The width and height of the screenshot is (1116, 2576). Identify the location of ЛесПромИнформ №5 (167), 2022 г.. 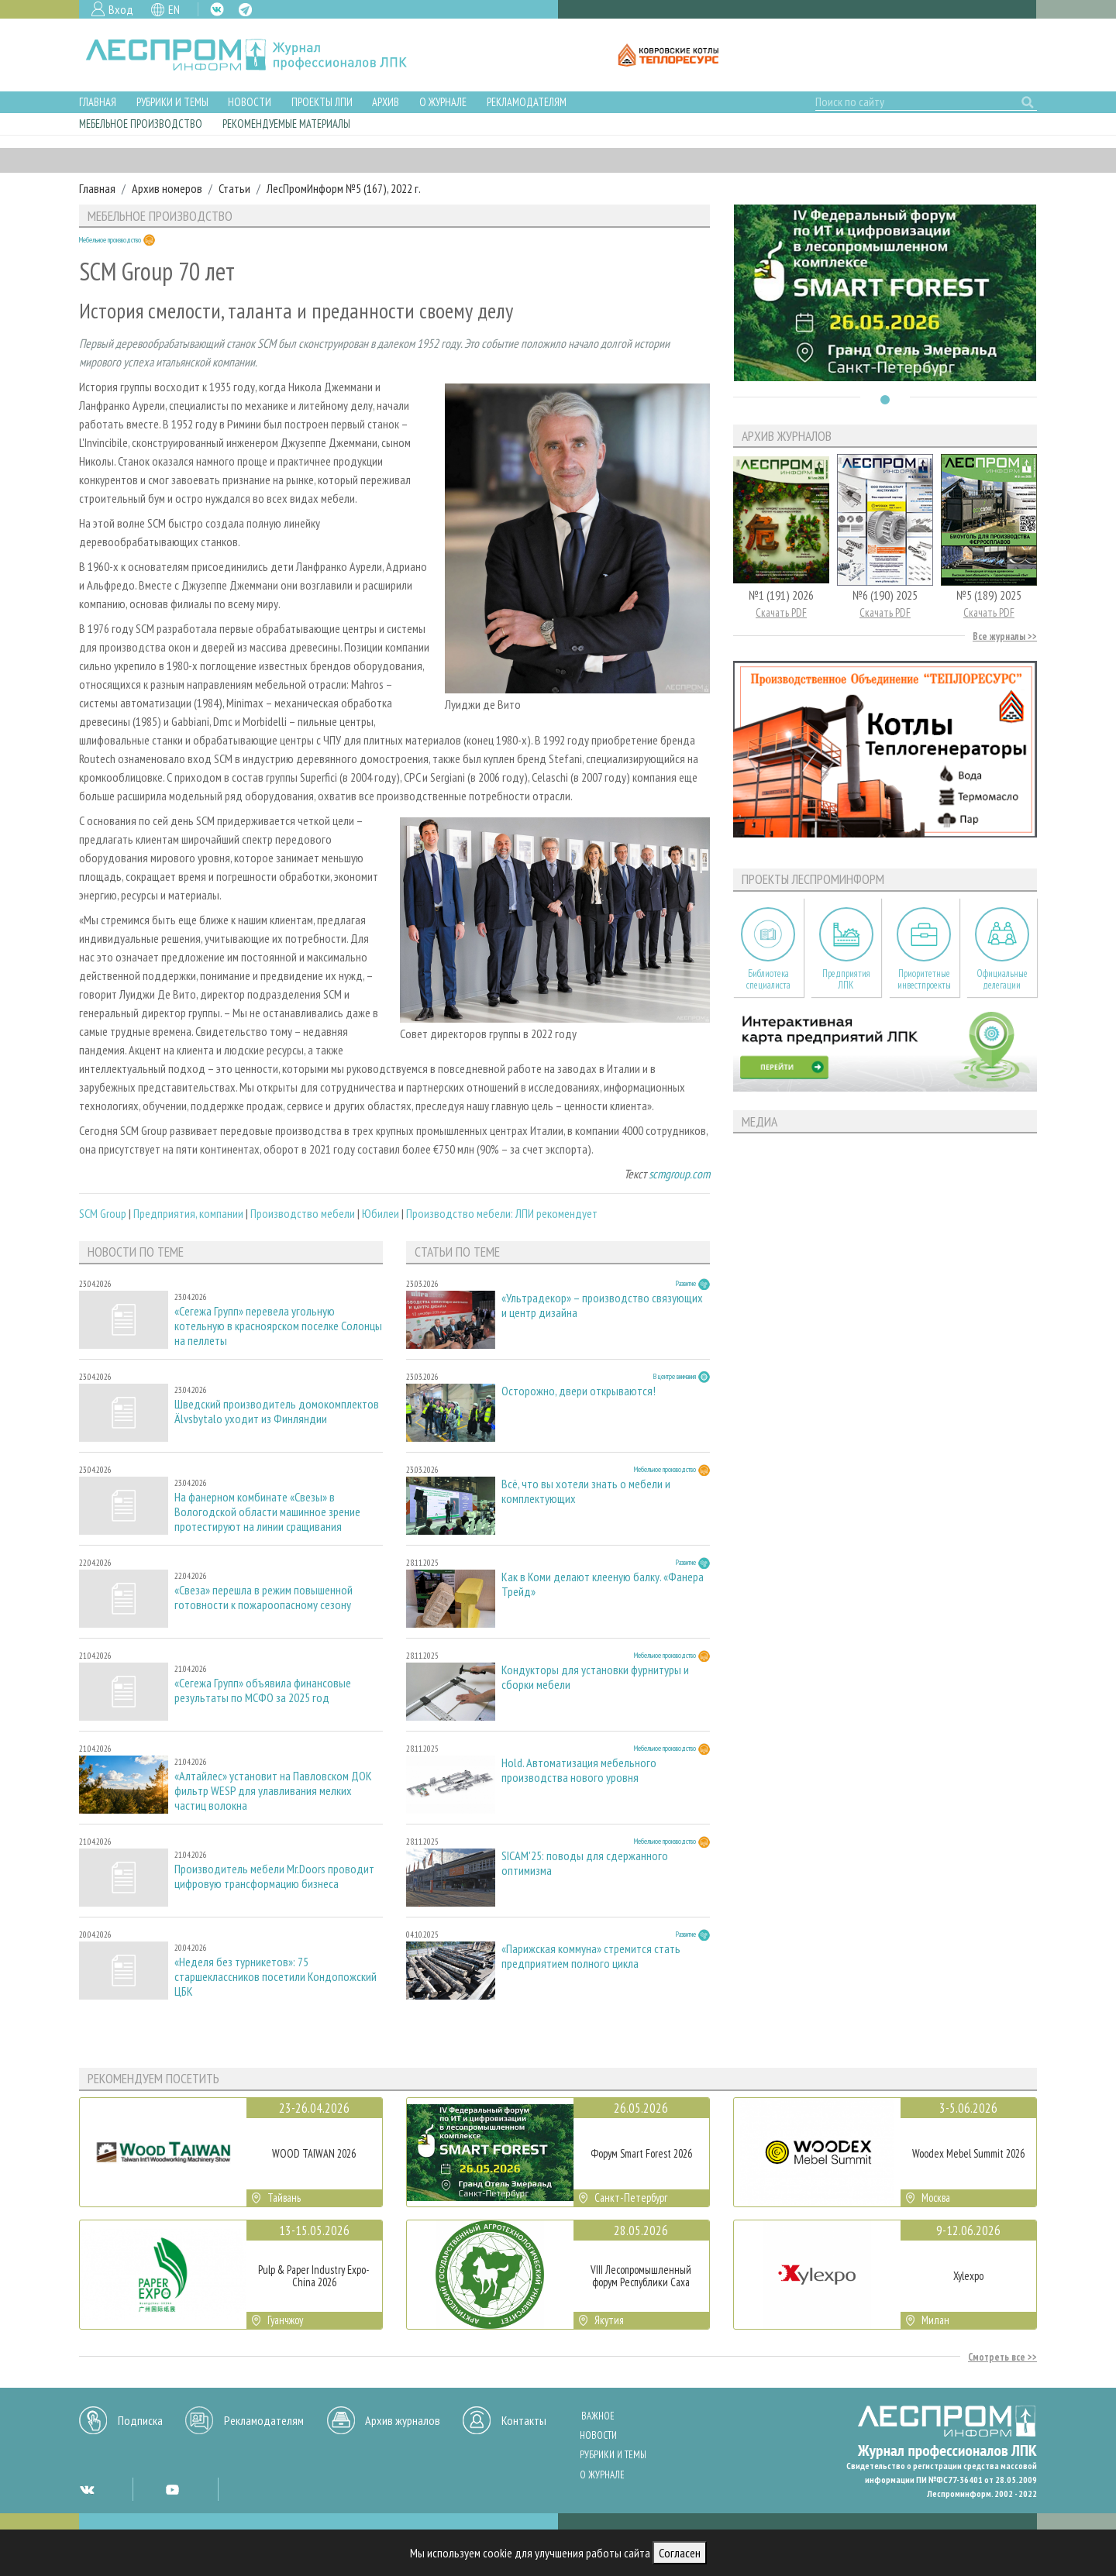
(344, 188).